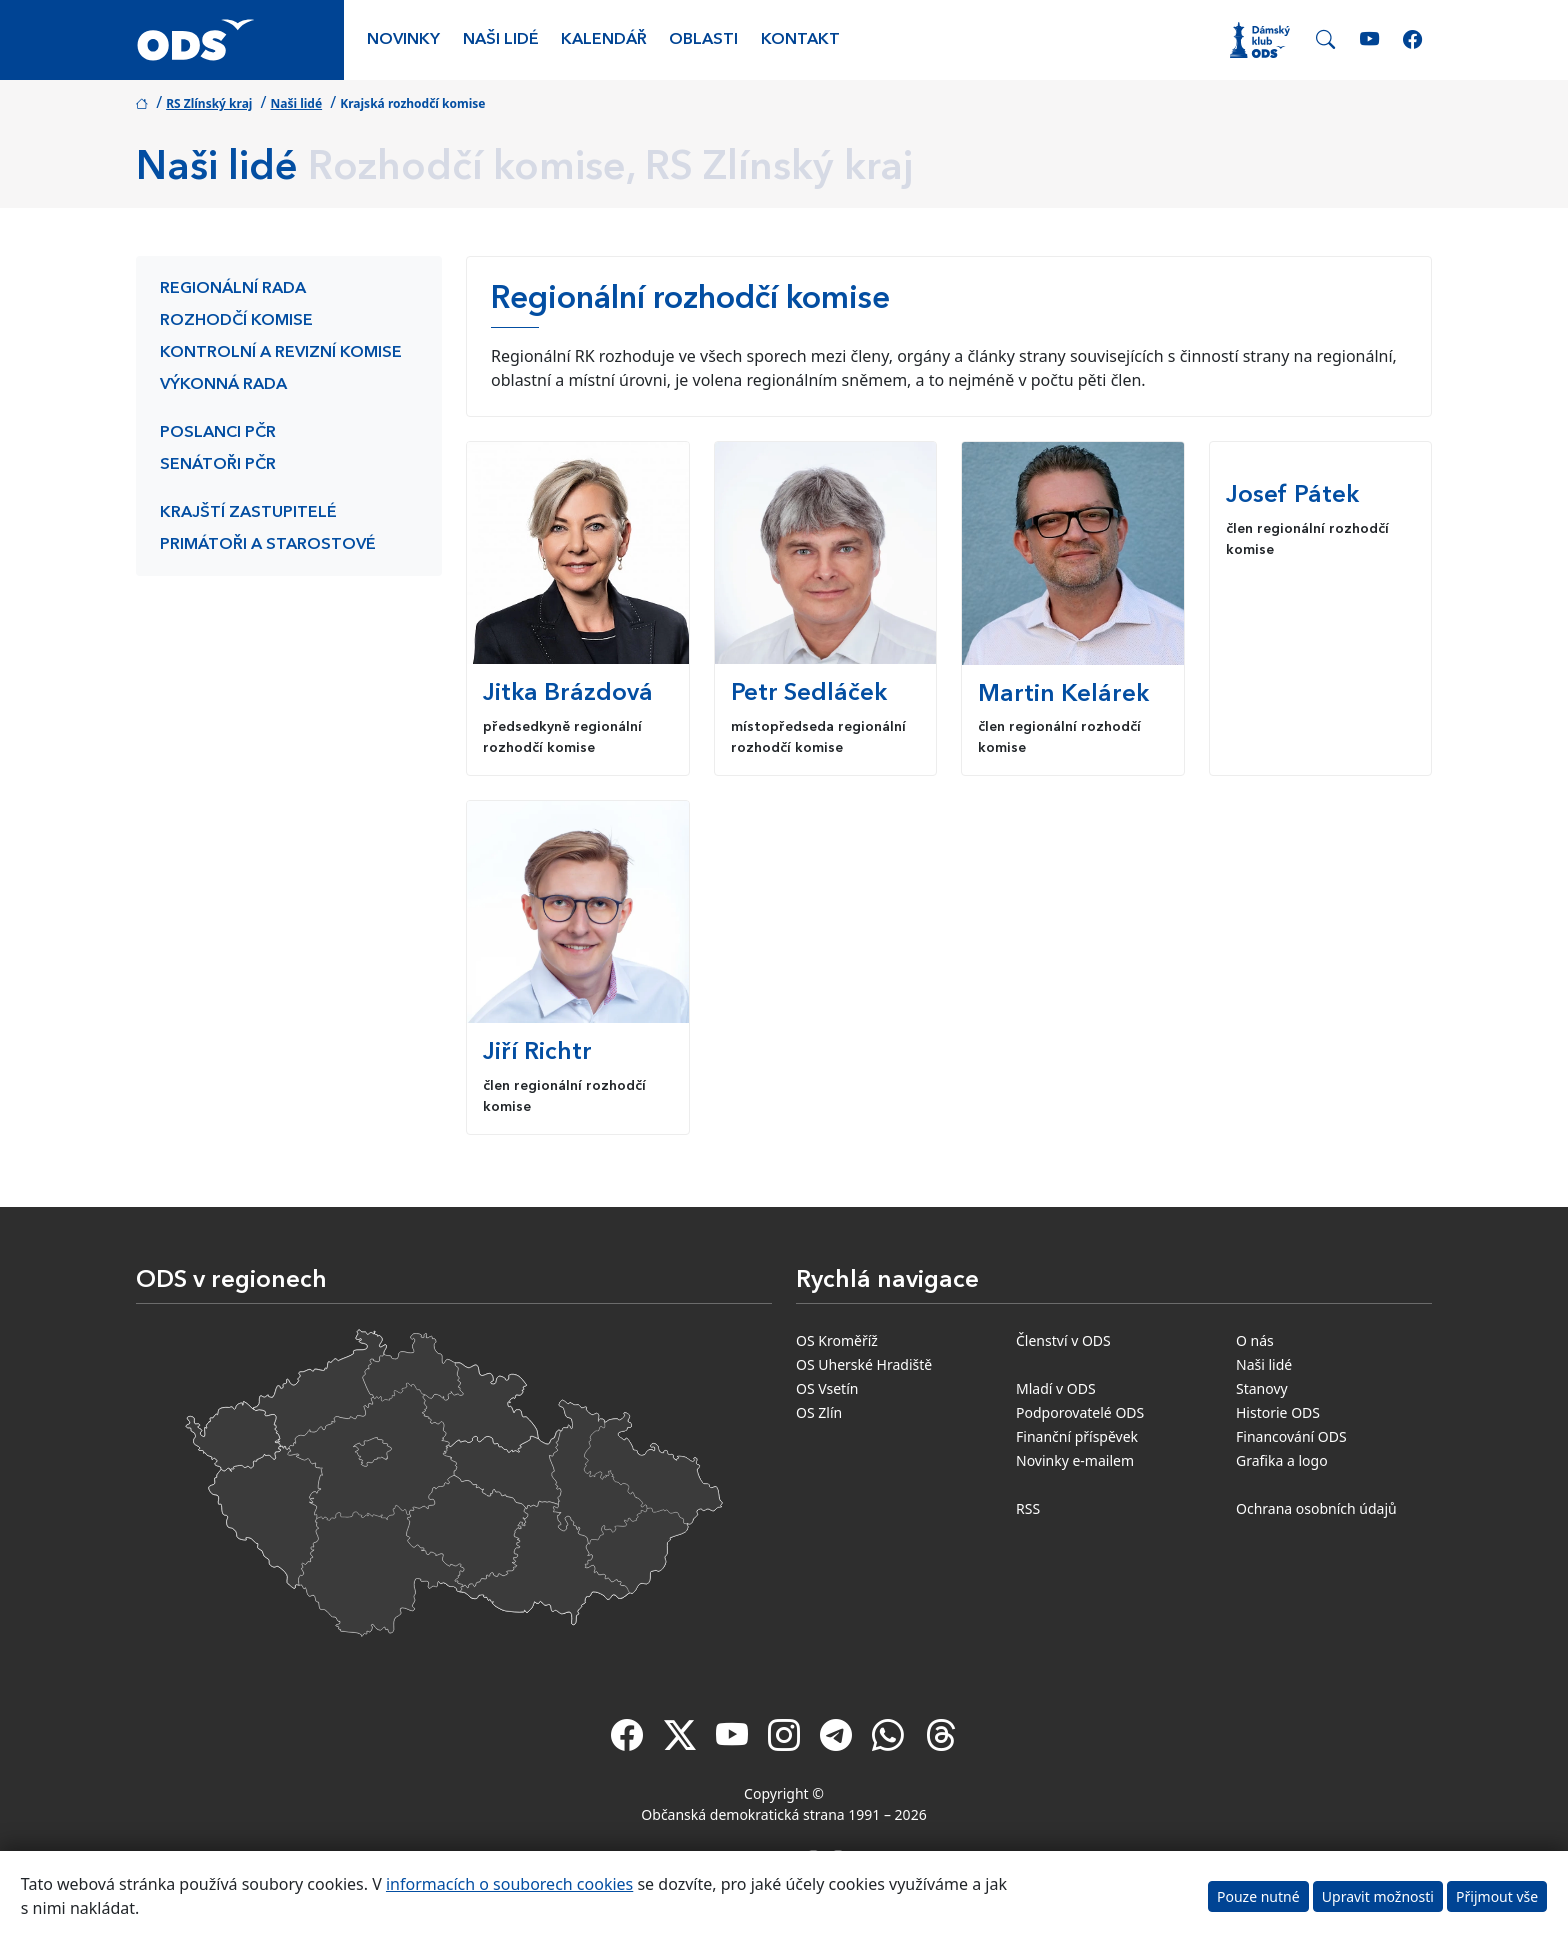 The height and width of the screenshot is (1941, 1568). I want to click on Kalendář, so click(604, 40).